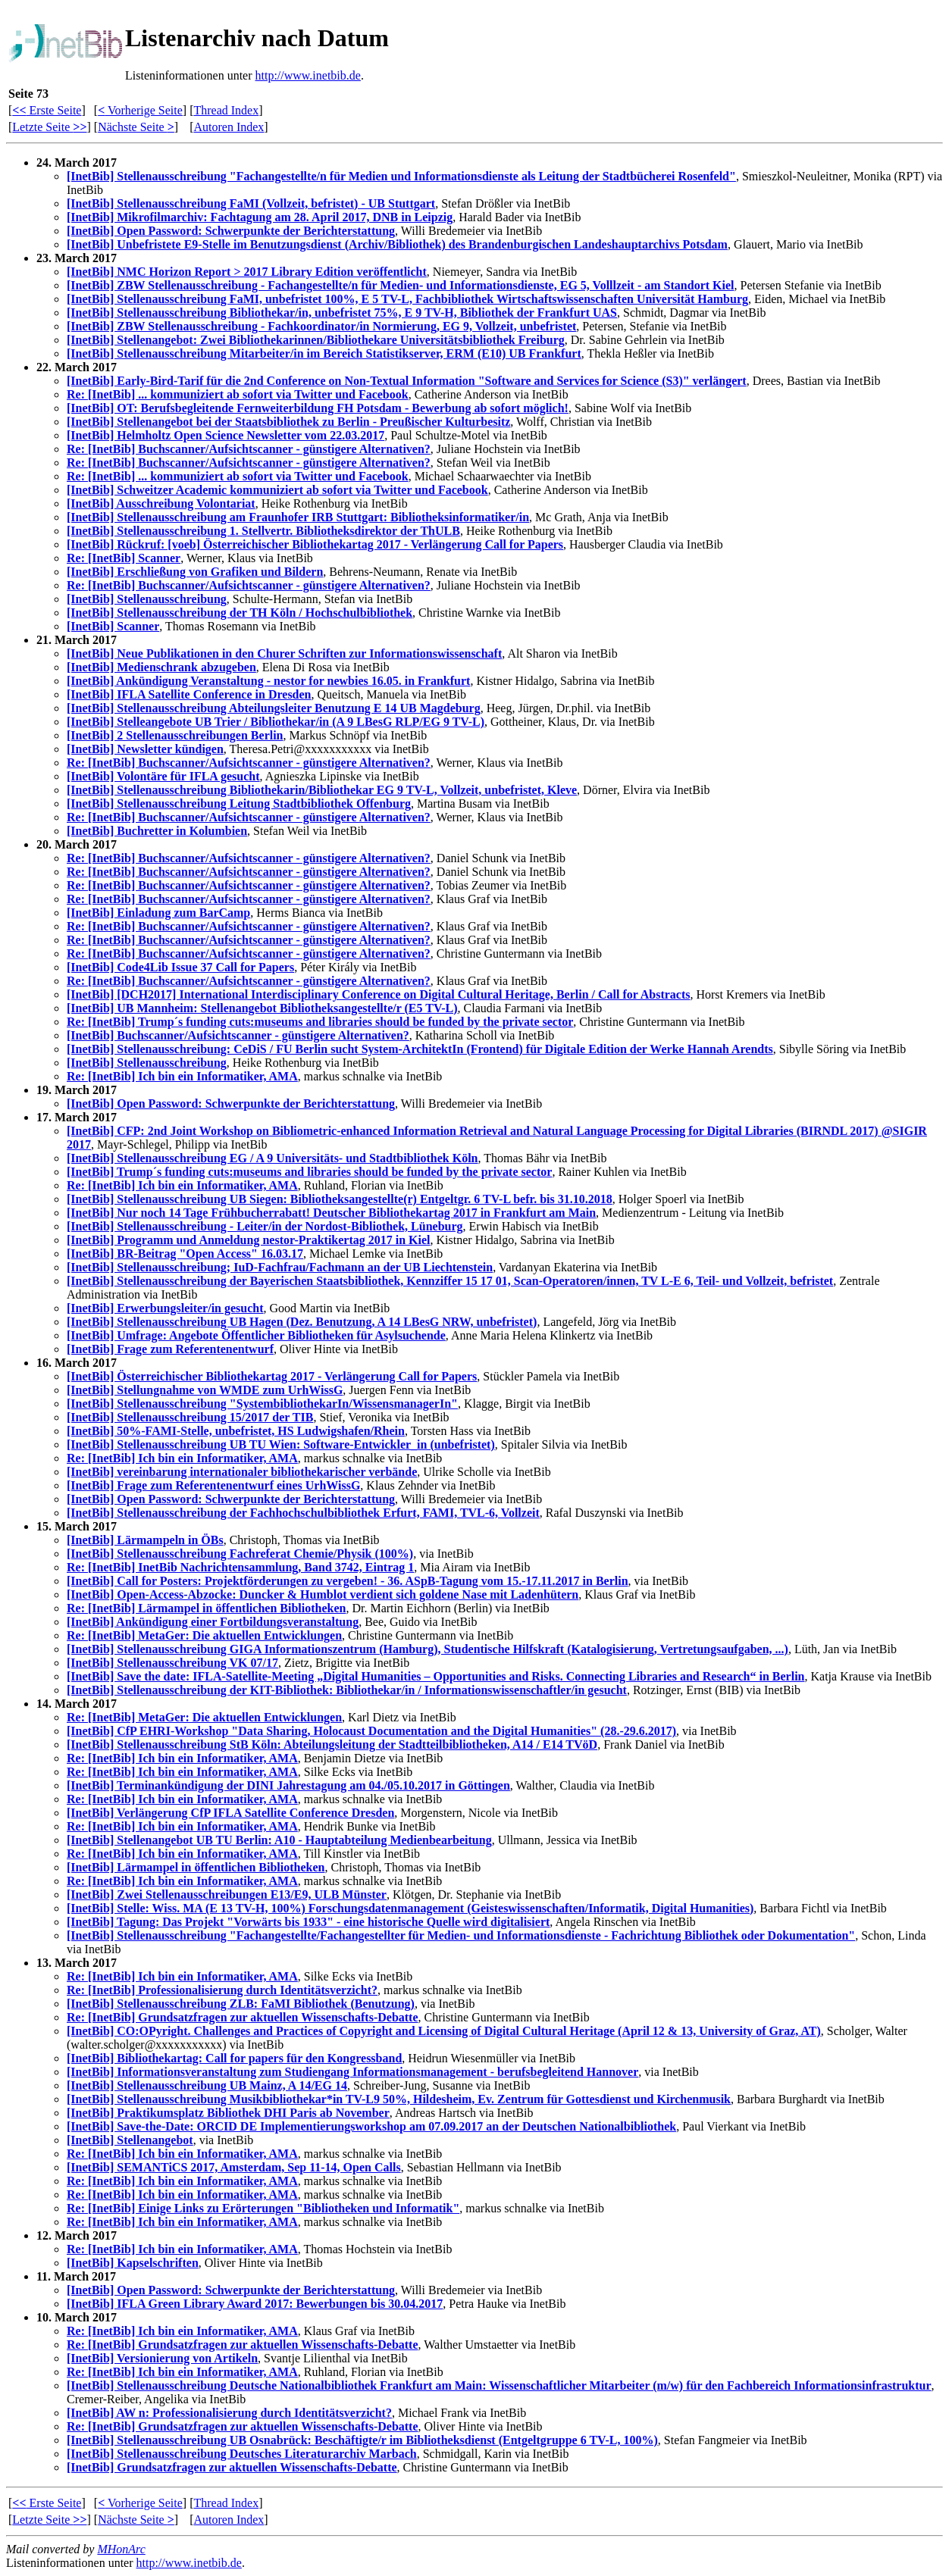 This screenshot has height=2576, width=949. What do you see at coordinates (362, 2440) in the screenshot?
I see `[InetBib] Stellenausschreibung UB Osnabrück: Beschäftigte/r im Bibliotheksdienst (Entgeltgruppe 6 TV-L, 100%)` at bounding box center [362, 2440].